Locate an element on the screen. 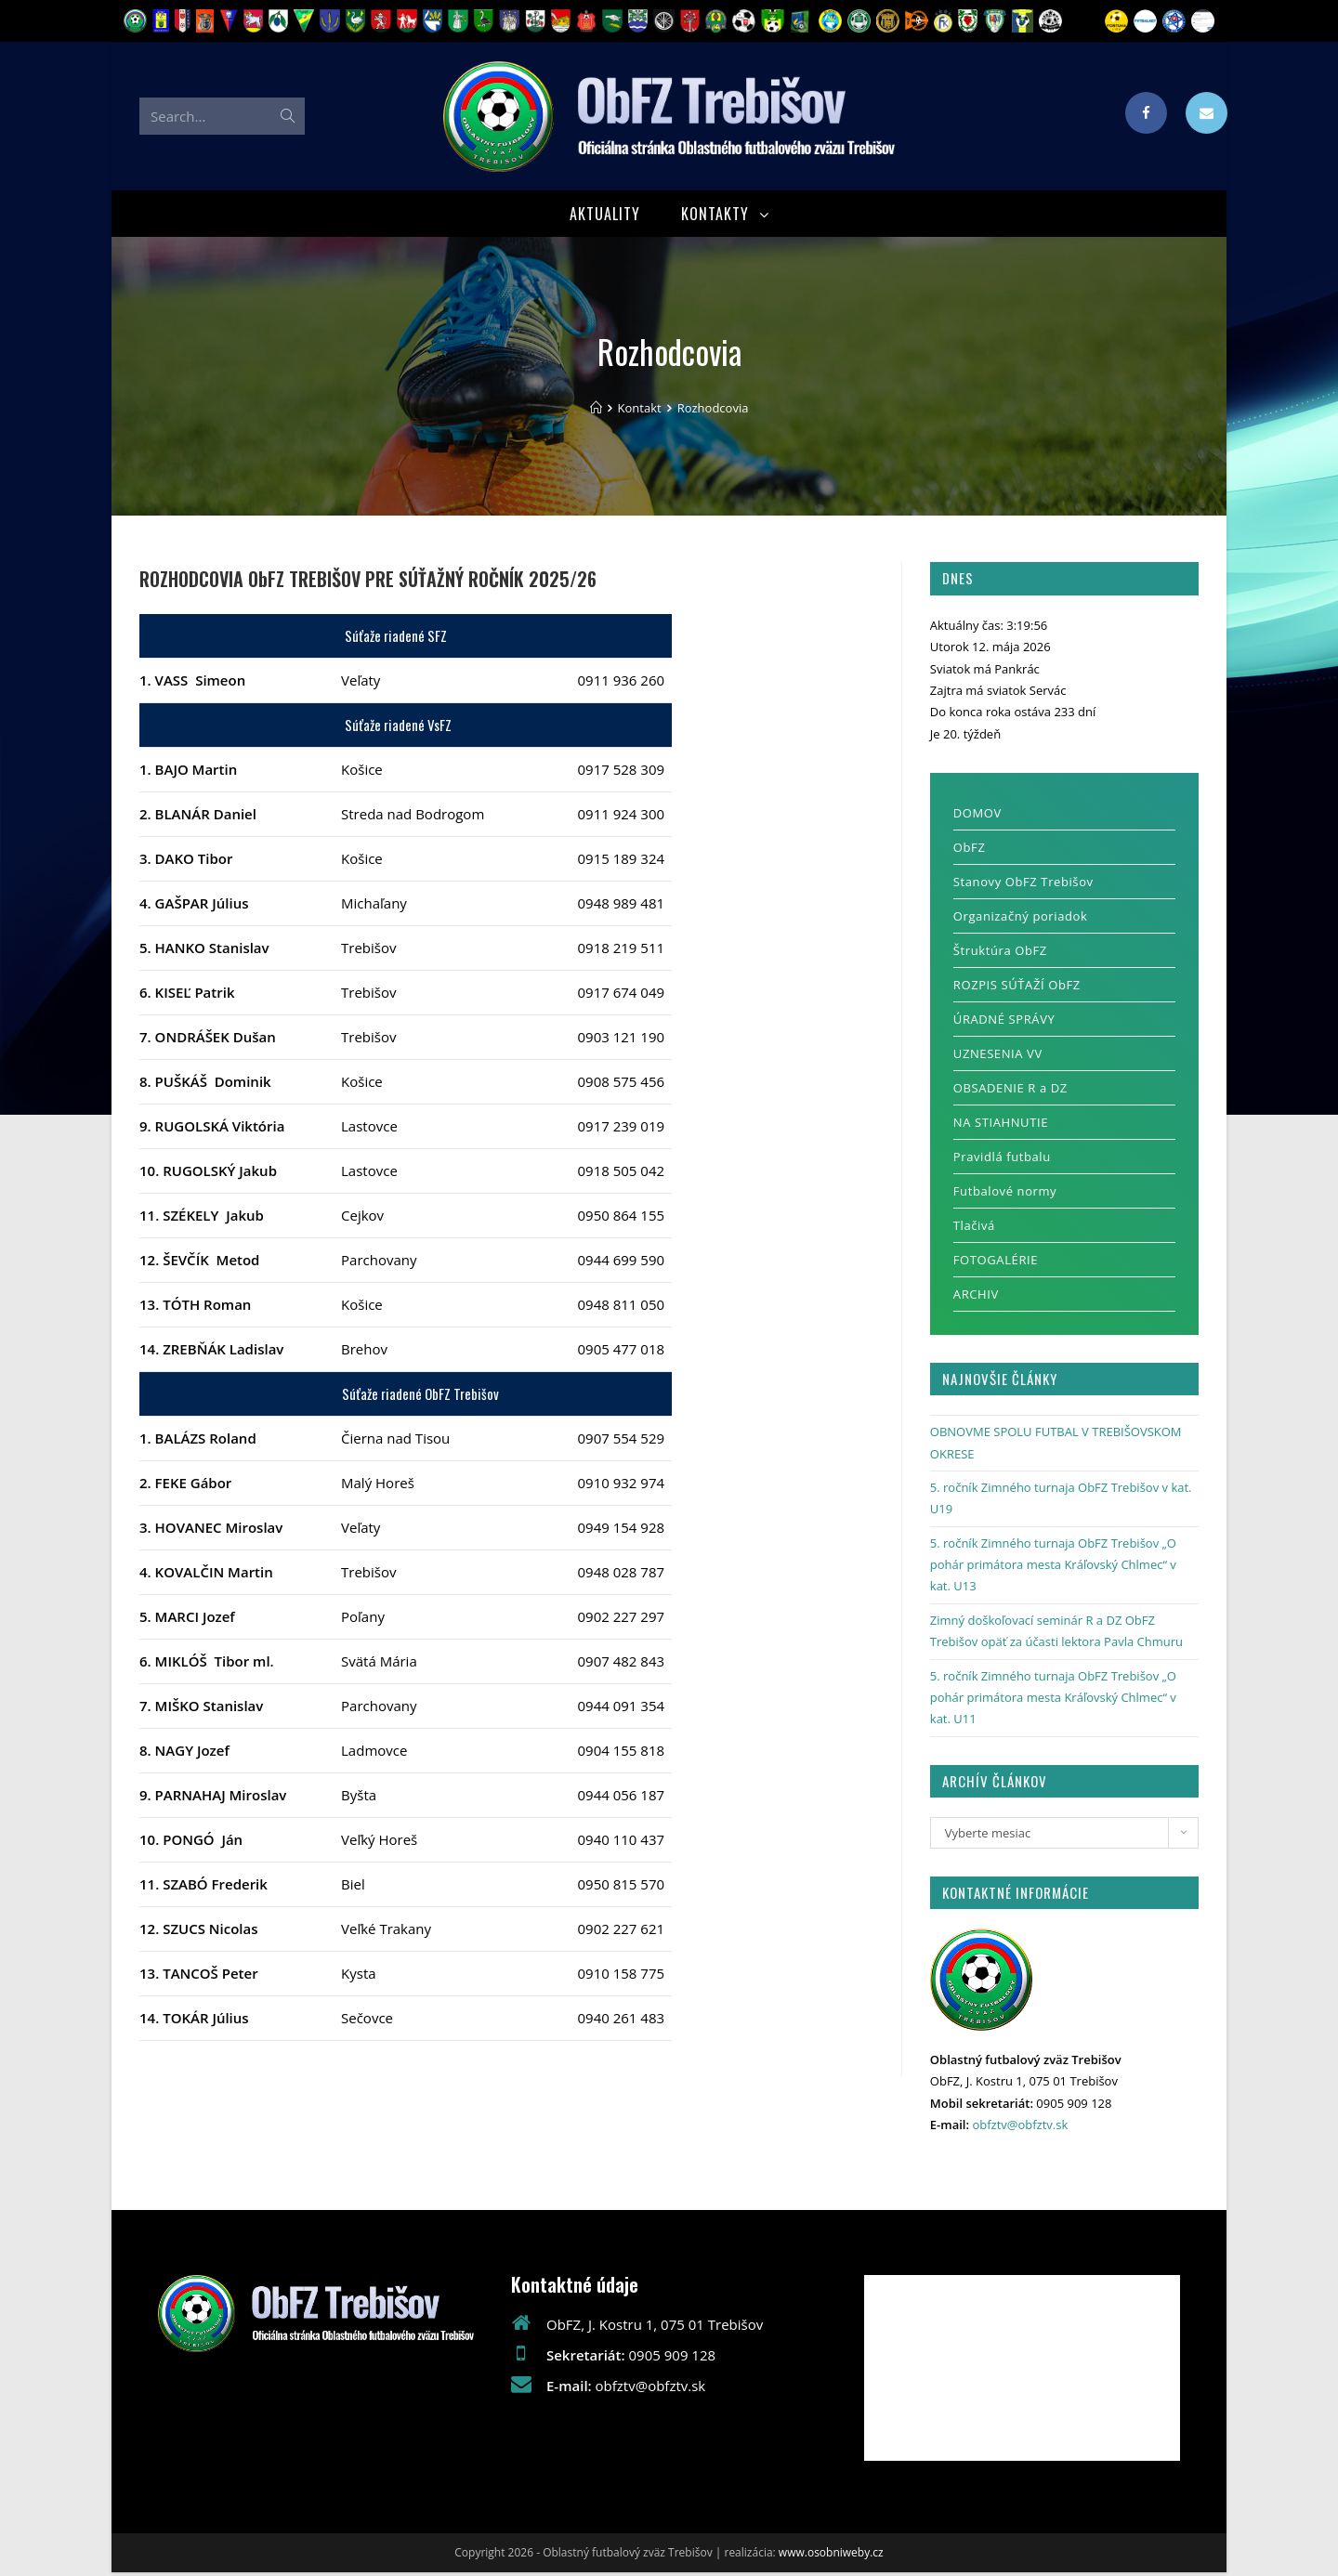 This screenshot has height=2576, width=1338. Štruktúra ObFZ is located at coordinates (1000, 954).